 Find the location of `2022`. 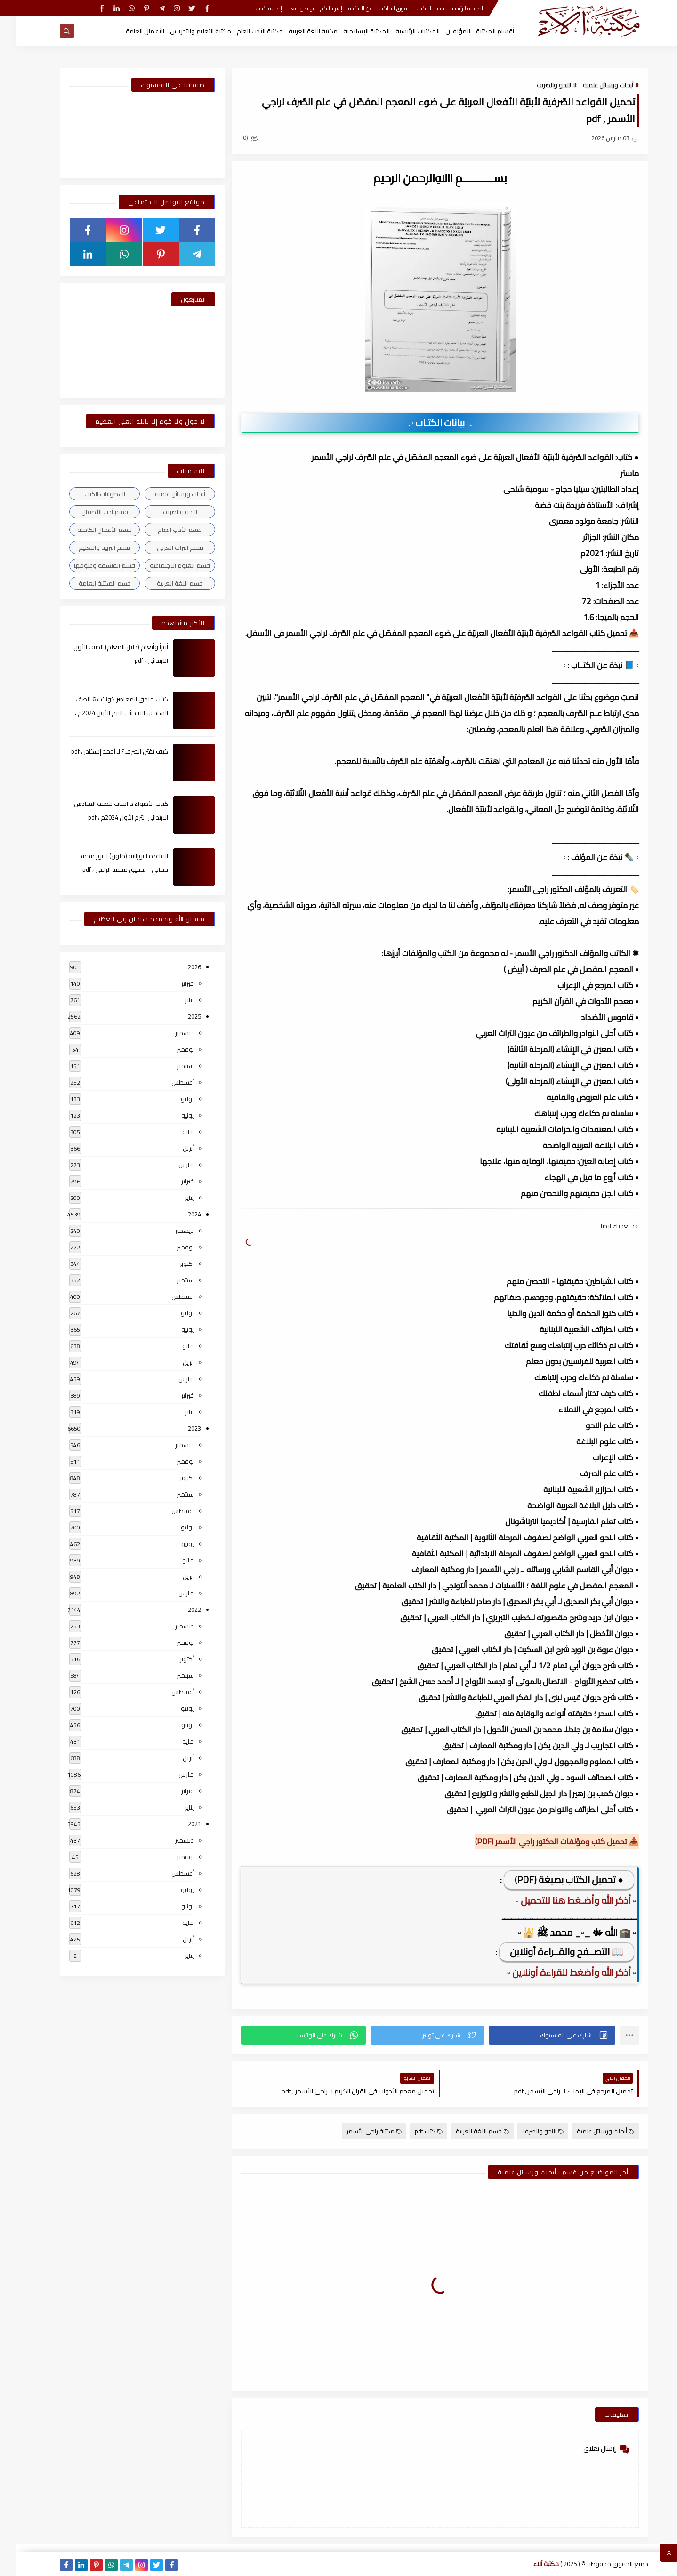

2022 is located at coordinates (178, 1609).